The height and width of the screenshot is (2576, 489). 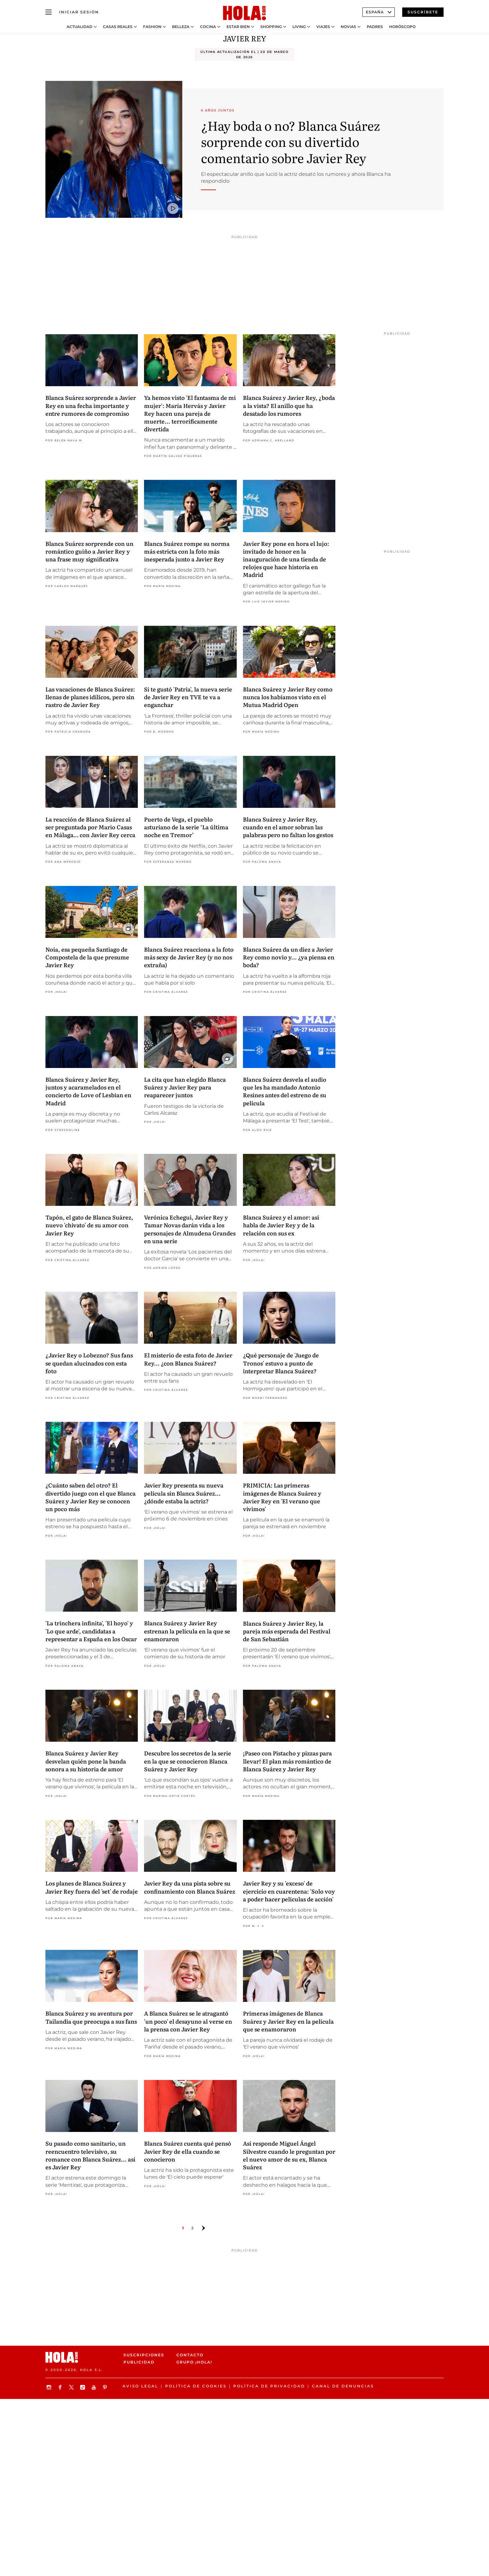 What do you see at coordinates (288, 2021) in the screenshot?
I see `Primeras imágenes de Blanca Suárez y Javier Rey en la película que se enamoraron` at bounding box center [288, 2021].